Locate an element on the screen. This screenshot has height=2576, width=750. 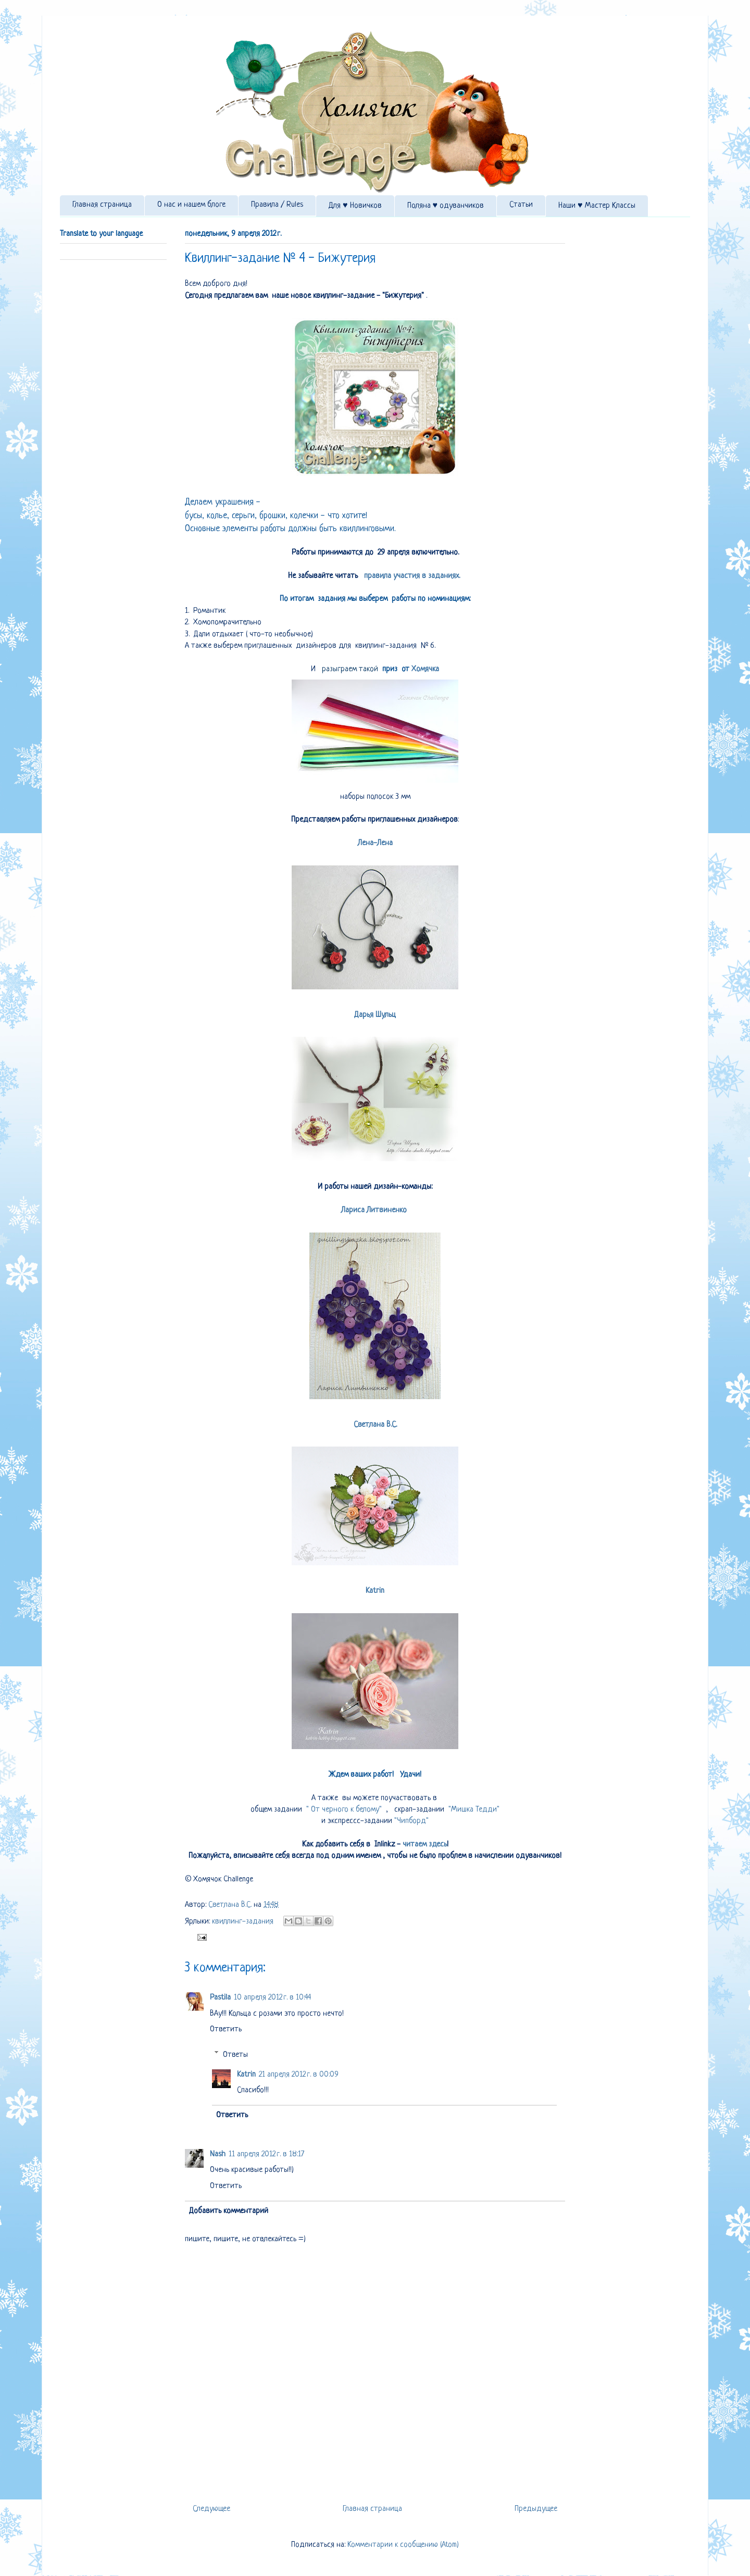
Katrin is located at coordinates (375, 1591).